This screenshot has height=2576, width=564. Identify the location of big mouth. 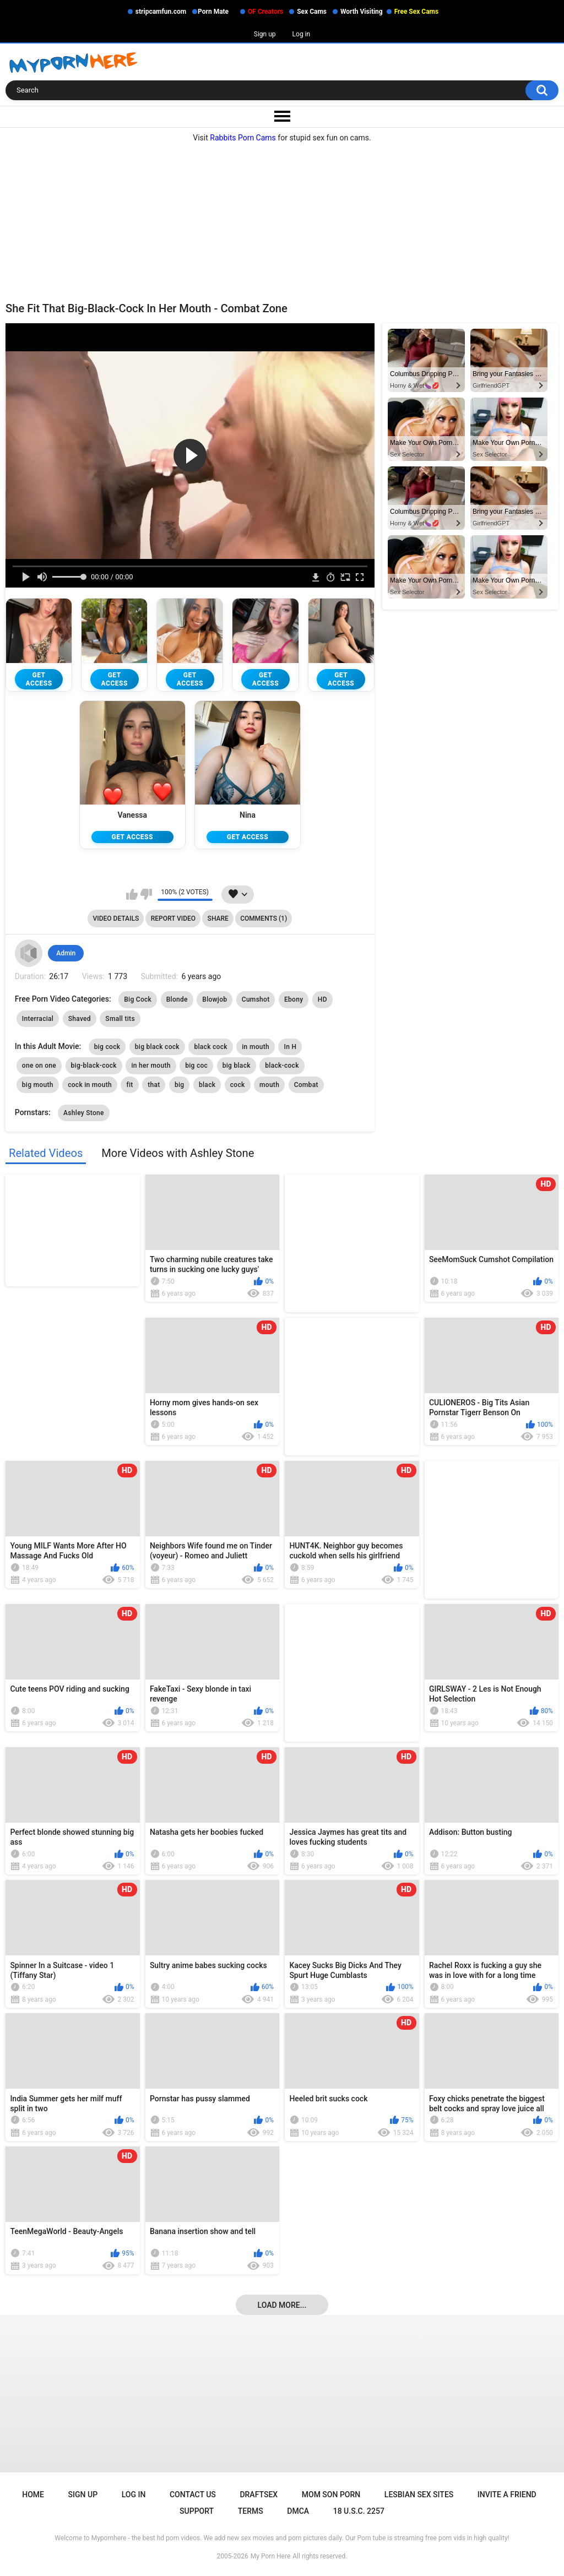
(37, 1086).